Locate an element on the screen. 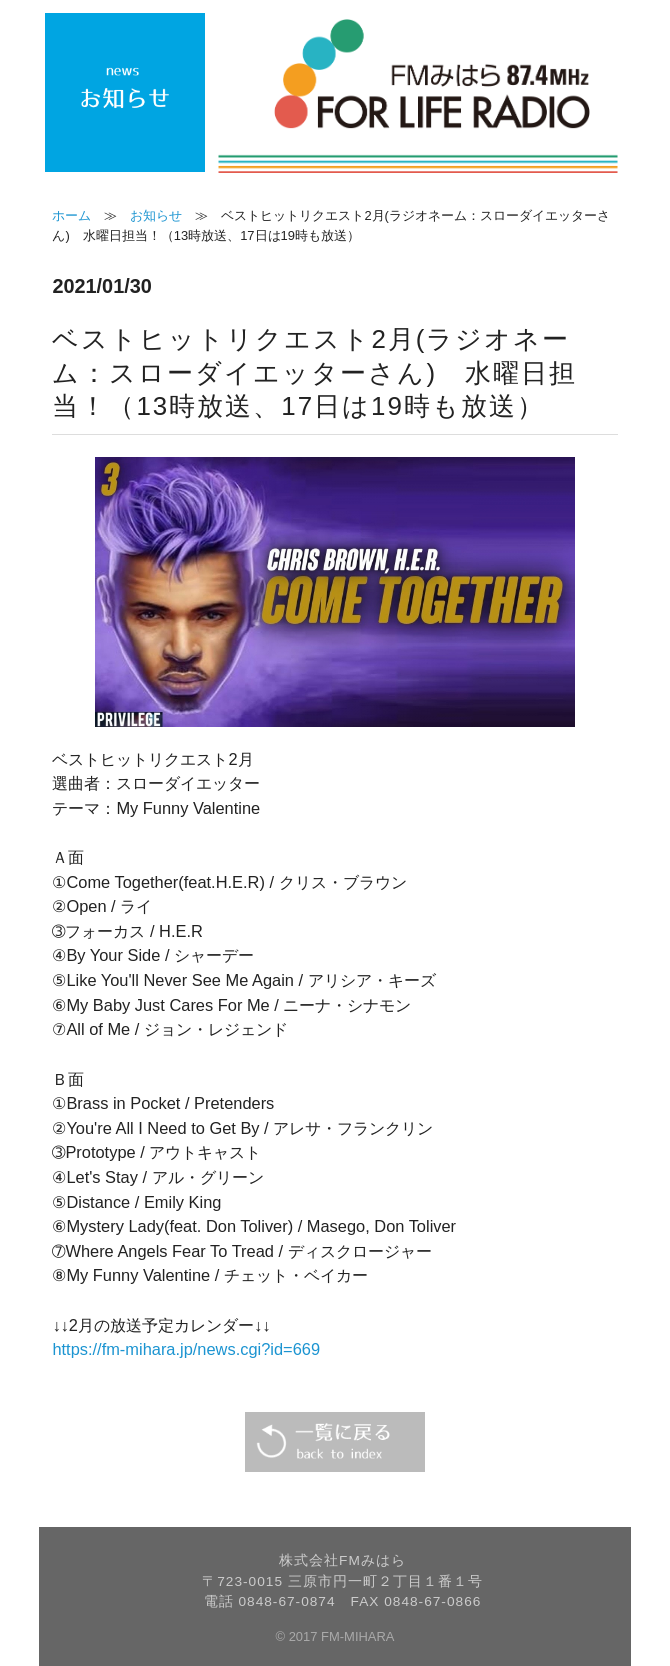  https://fm-mihara.jp/news.cgi?id=669 is located at coordinates (186, 1349).